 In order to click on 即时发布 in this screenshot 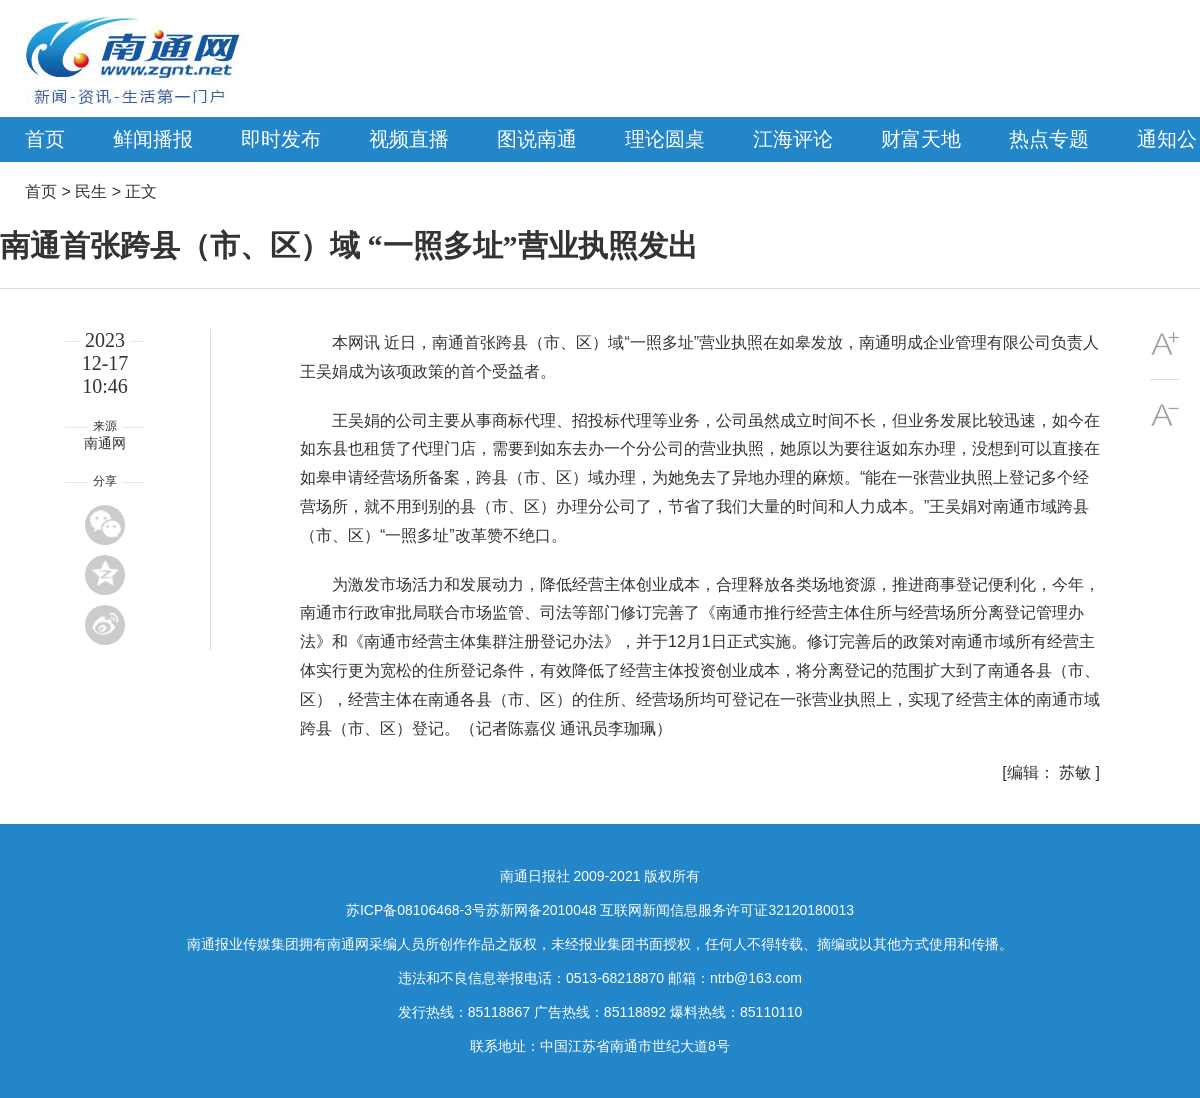, I will do `click(281, 139)`.